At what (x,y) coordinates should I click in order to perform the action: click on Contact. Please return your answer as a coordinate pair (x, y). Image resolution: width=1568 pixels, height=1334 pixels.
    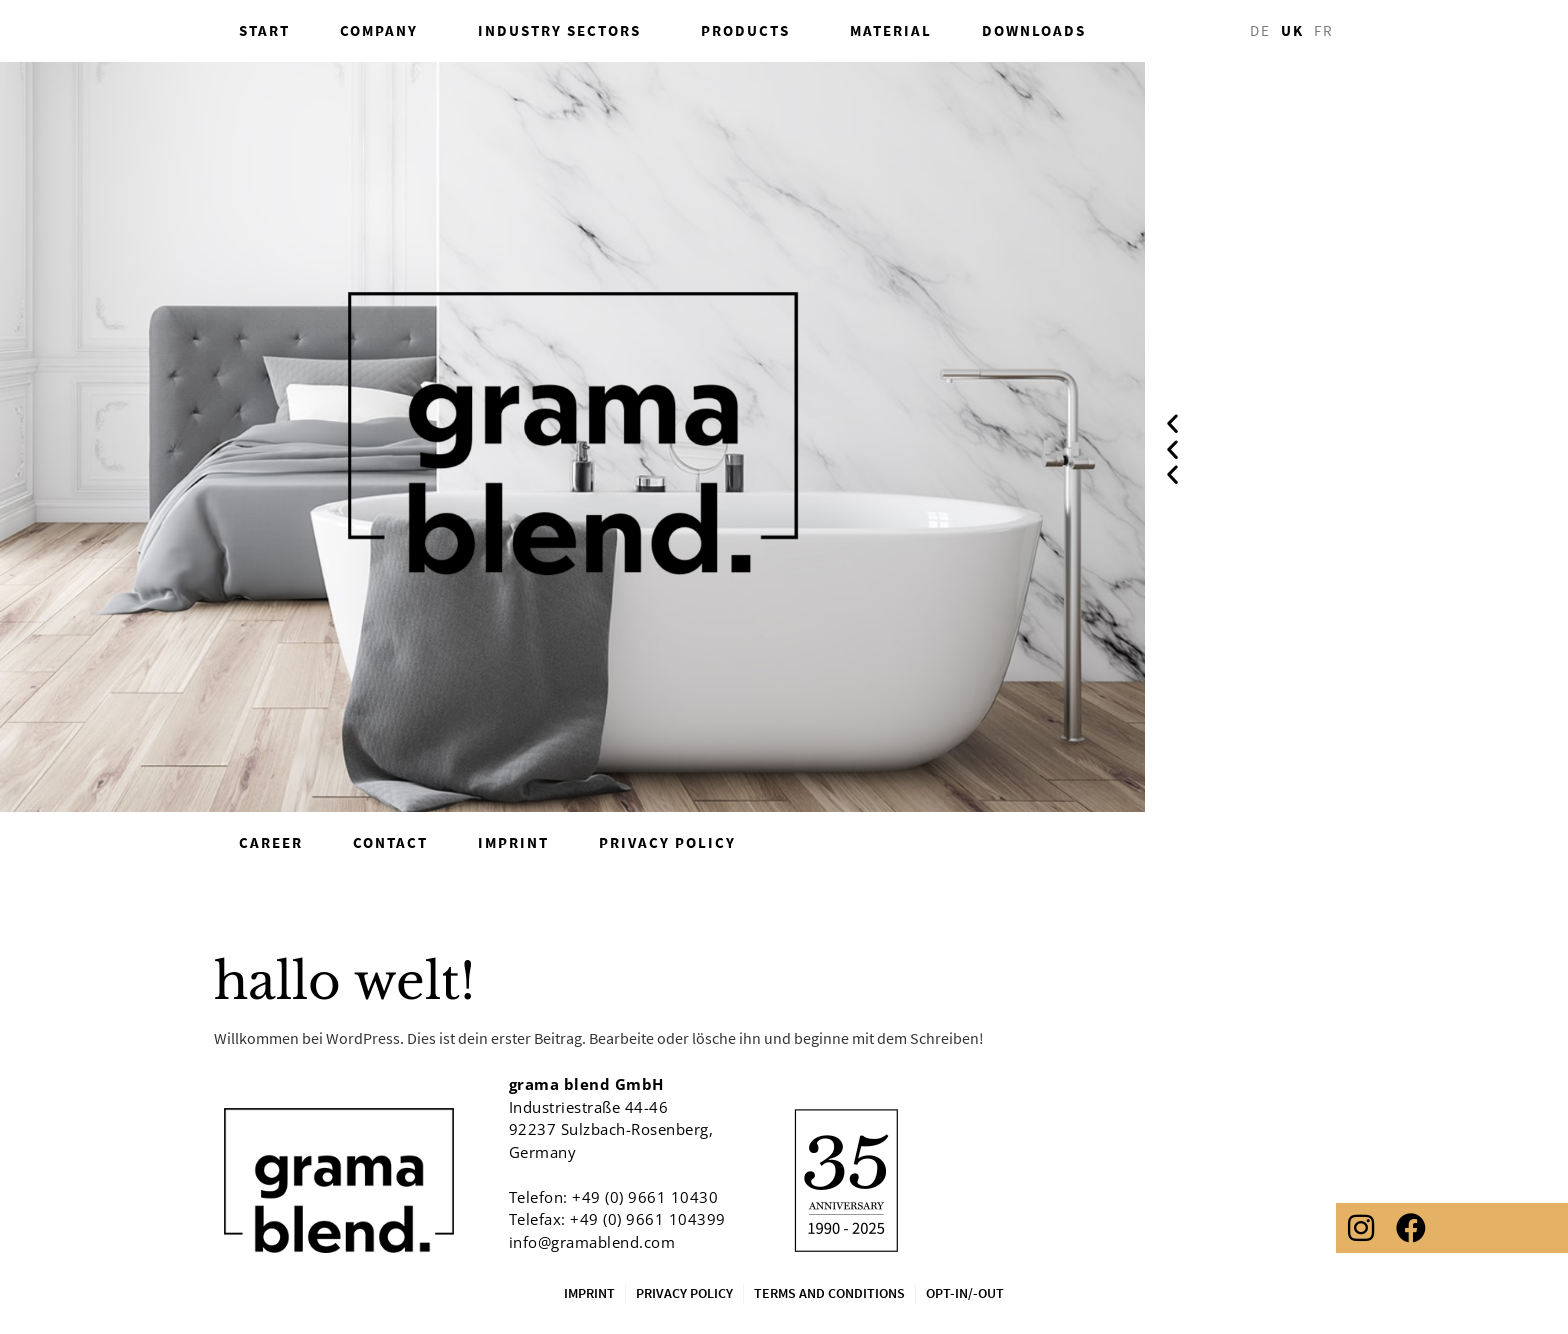
    Looking at the image, I should click on (390, 842).